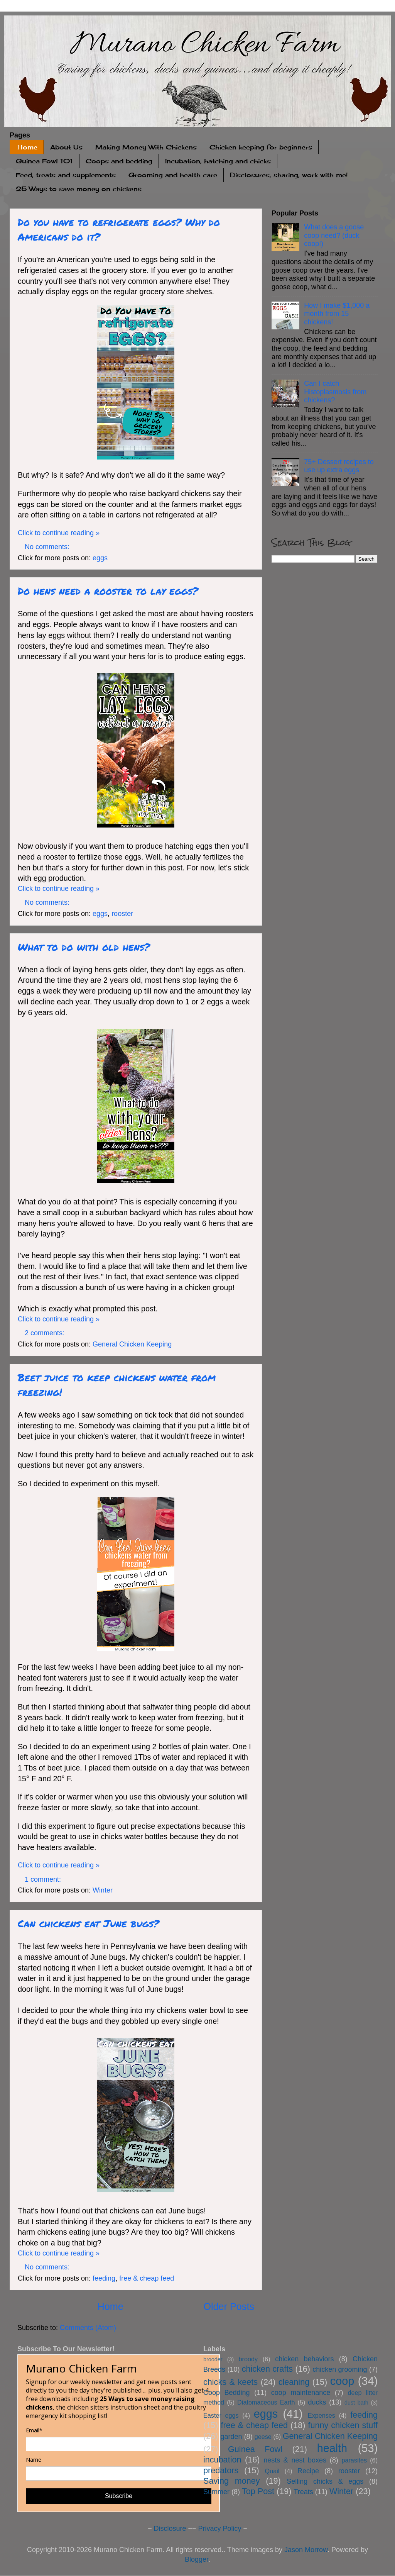  What do you see at coordinates (325, 2481) in the screenshot?
I see `Selling chicks & eggs` at bounding box center [325, 2481].